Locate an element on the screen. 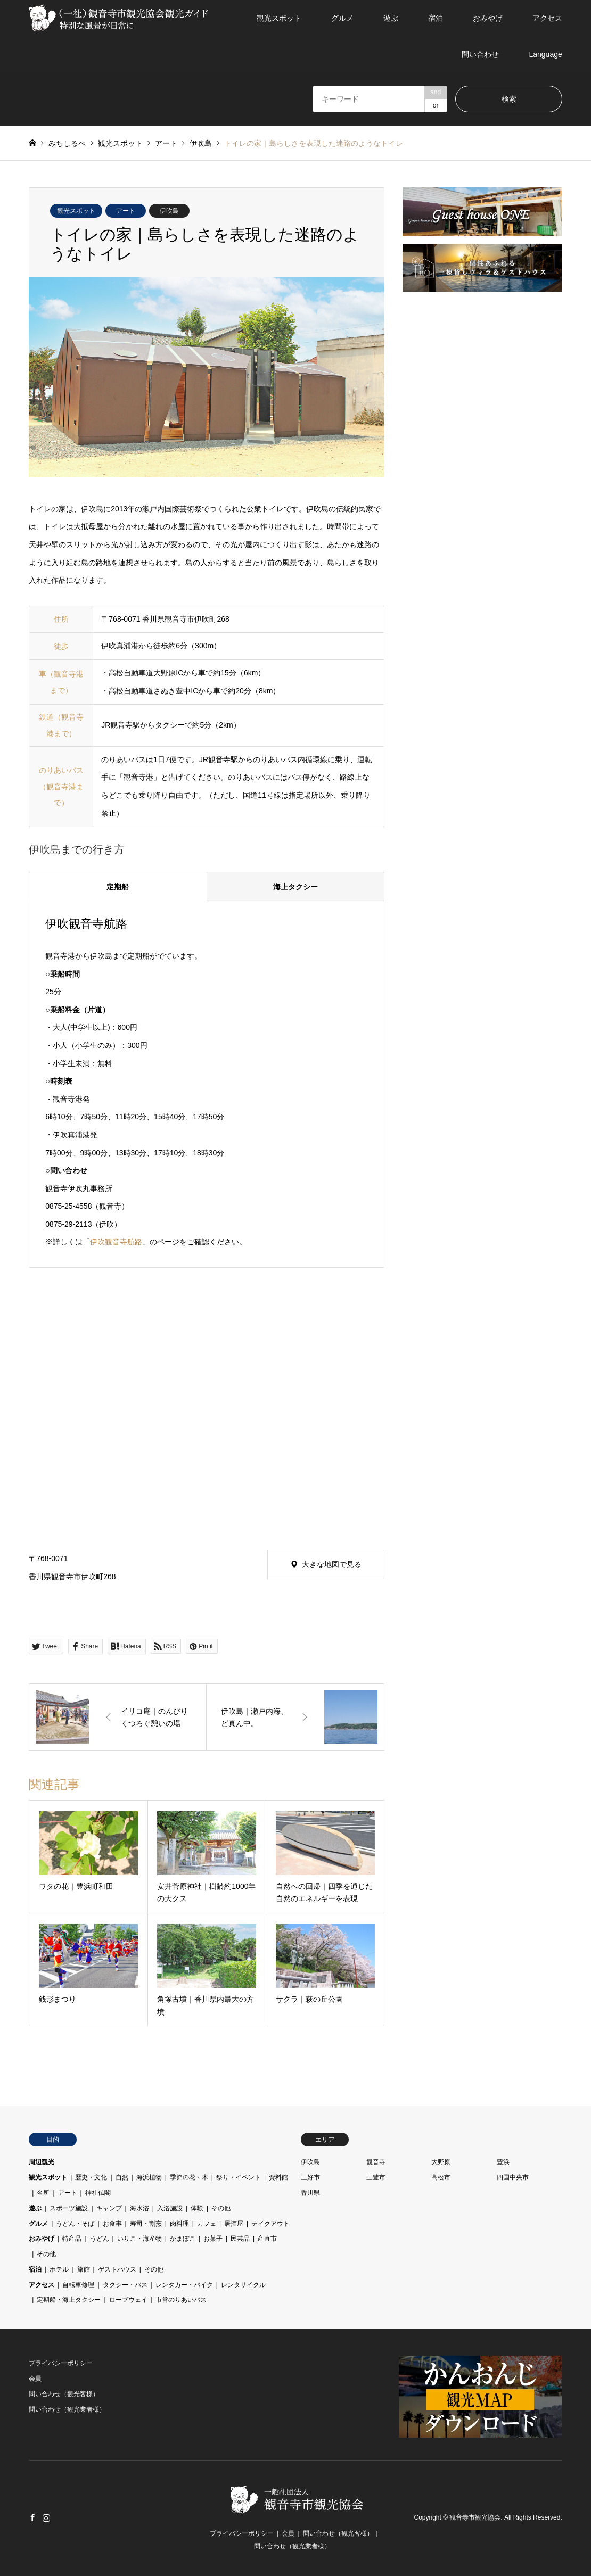 The image size is (591, 2576). Facebook is located at coordinates (32, 2517).